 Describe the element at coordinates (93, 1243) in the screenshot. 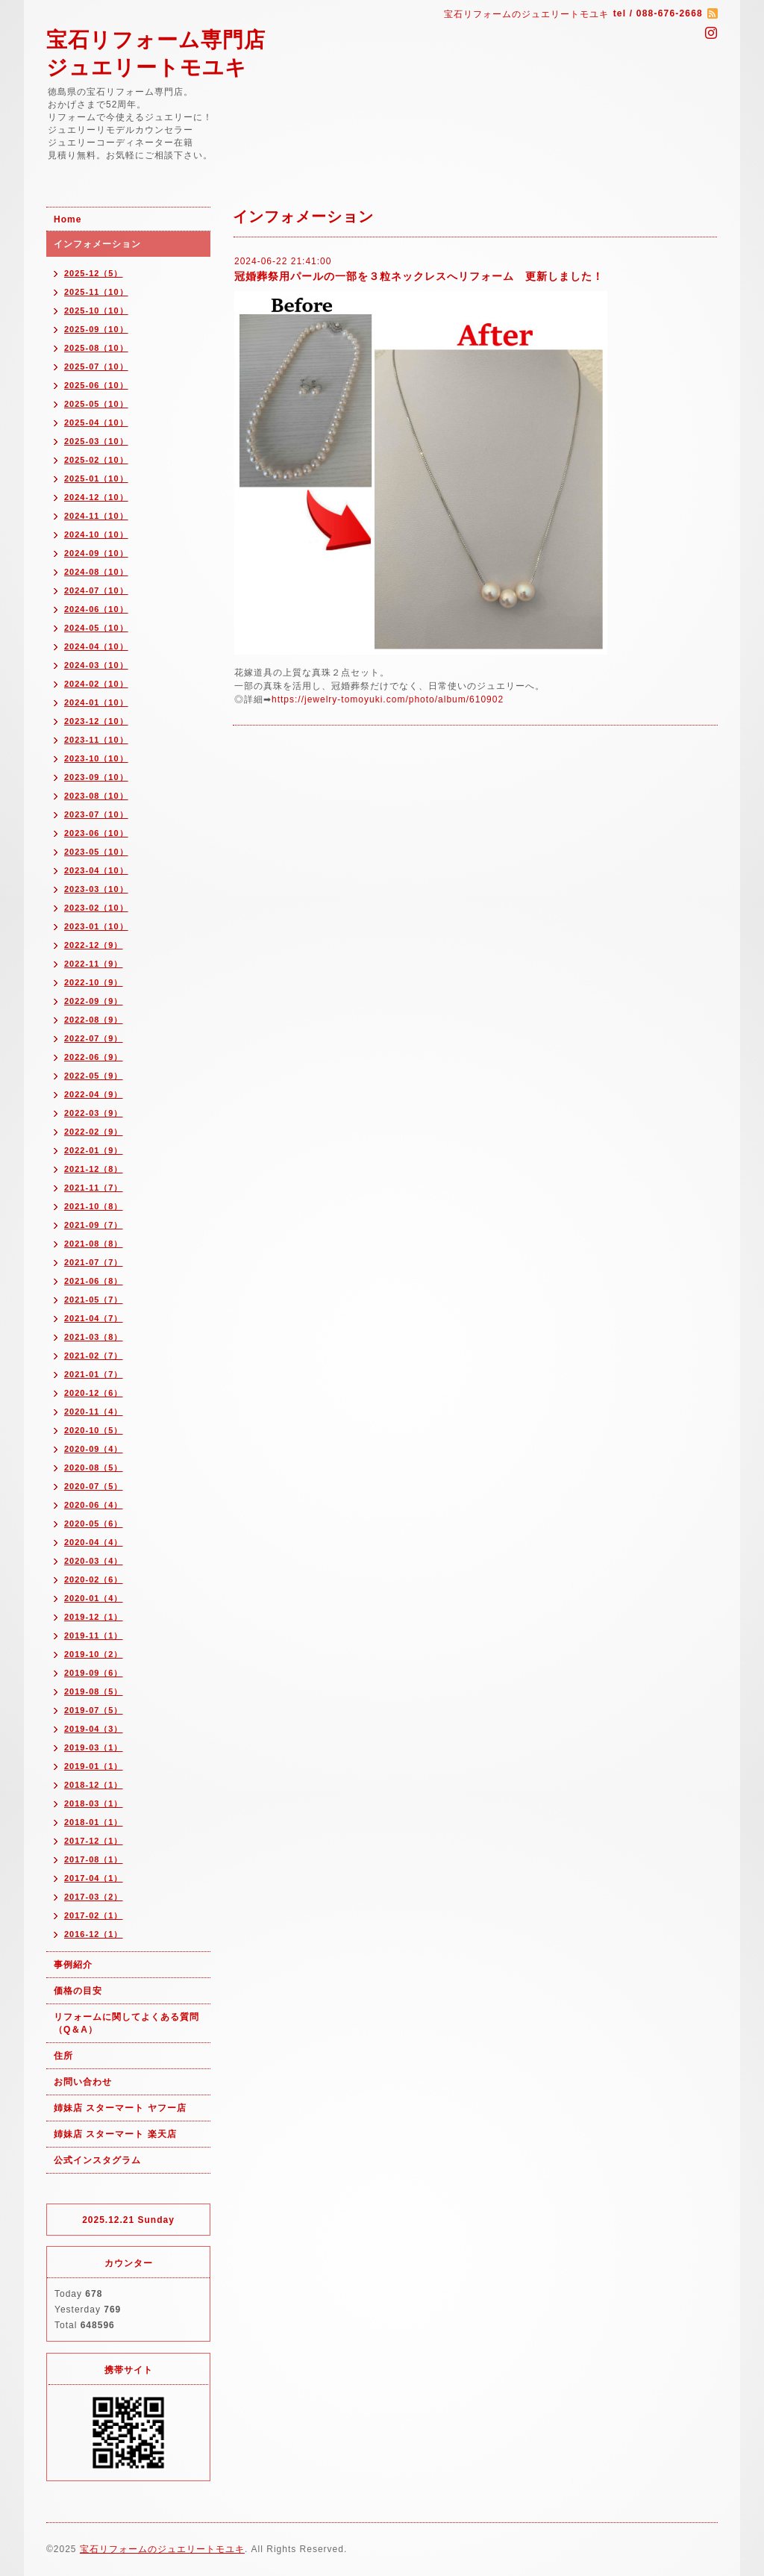

I see `2021-08（8）` at that location.